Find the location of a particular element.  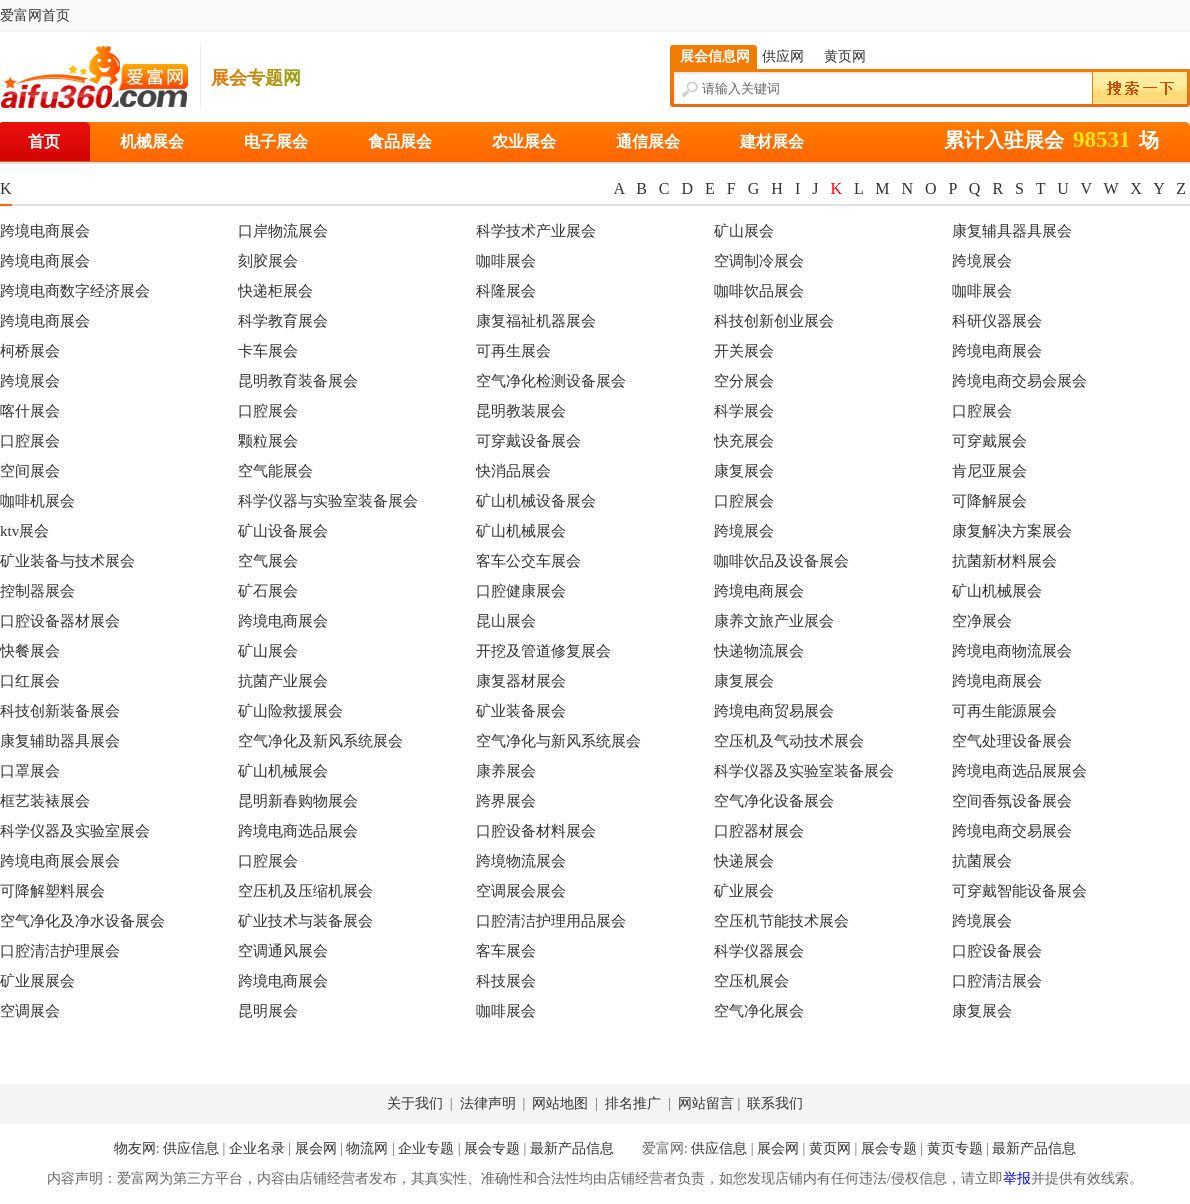

昆明教装展会 is located at coordinates (521, 411).